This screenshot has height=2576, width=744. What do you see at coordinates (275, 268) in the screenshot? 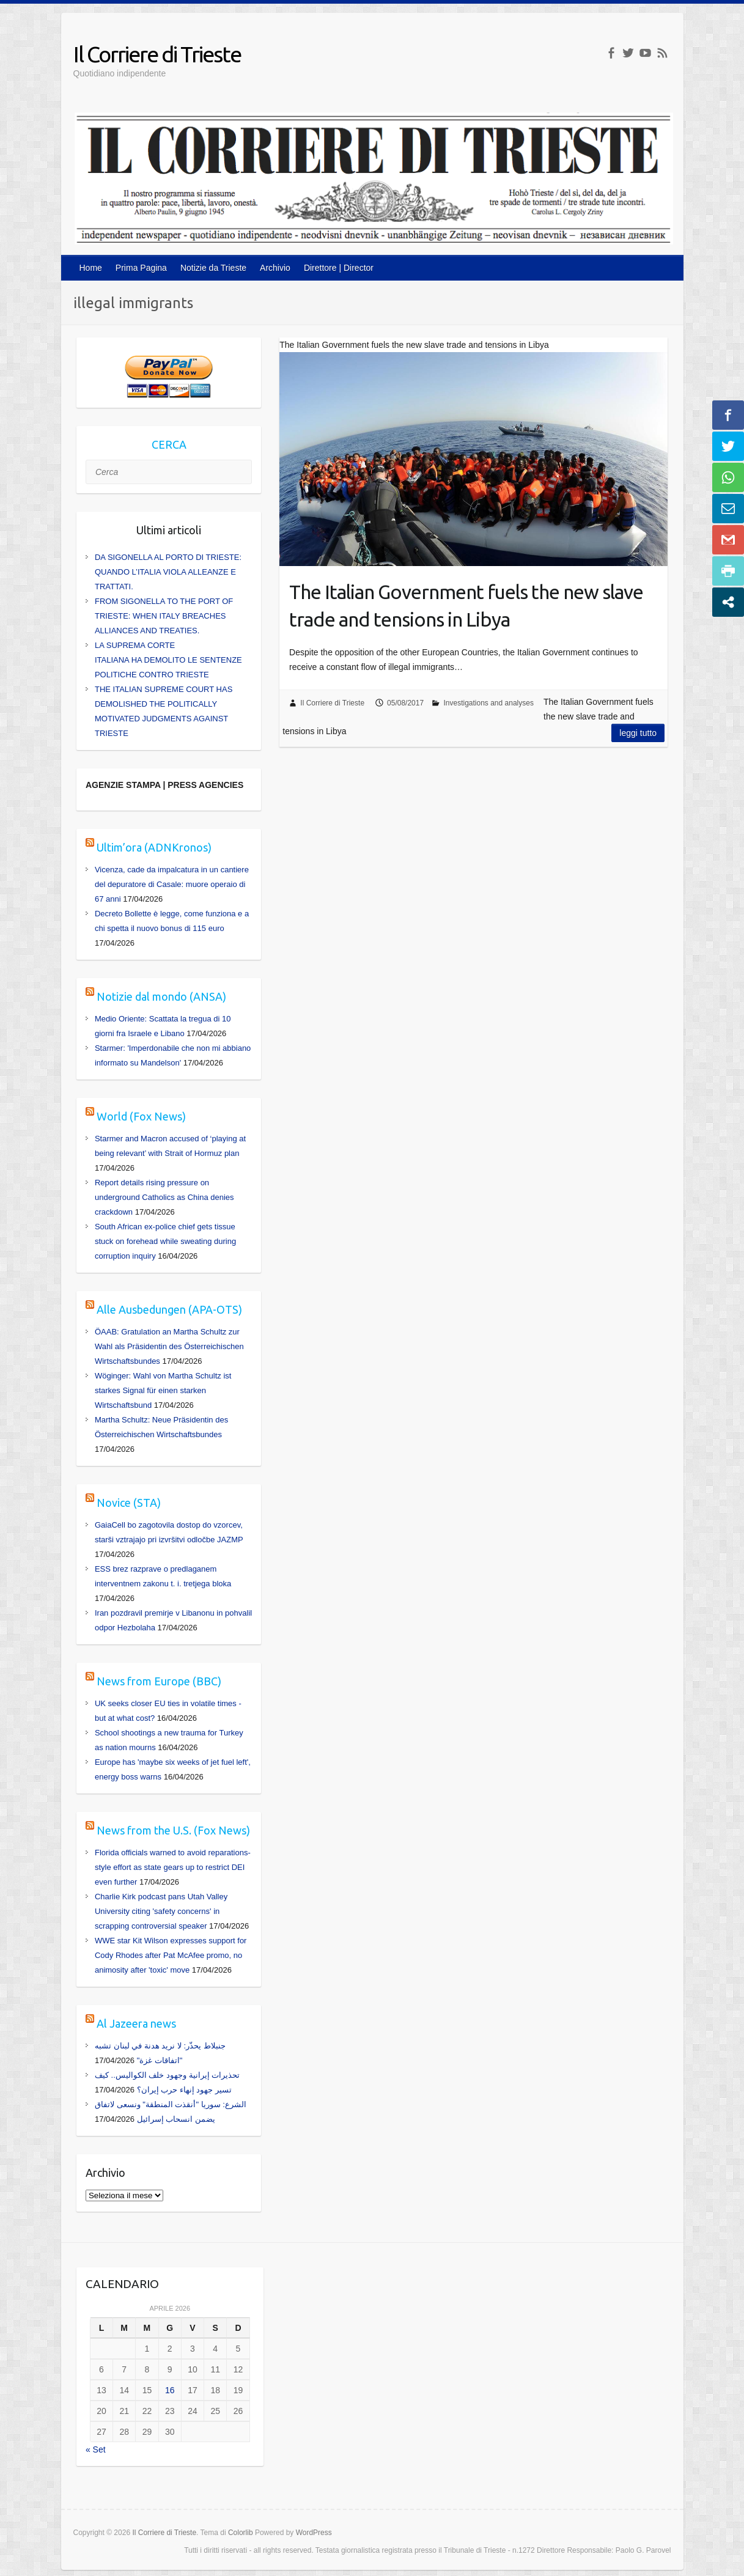
I see `Archivio` at bounding box center [275, 268].